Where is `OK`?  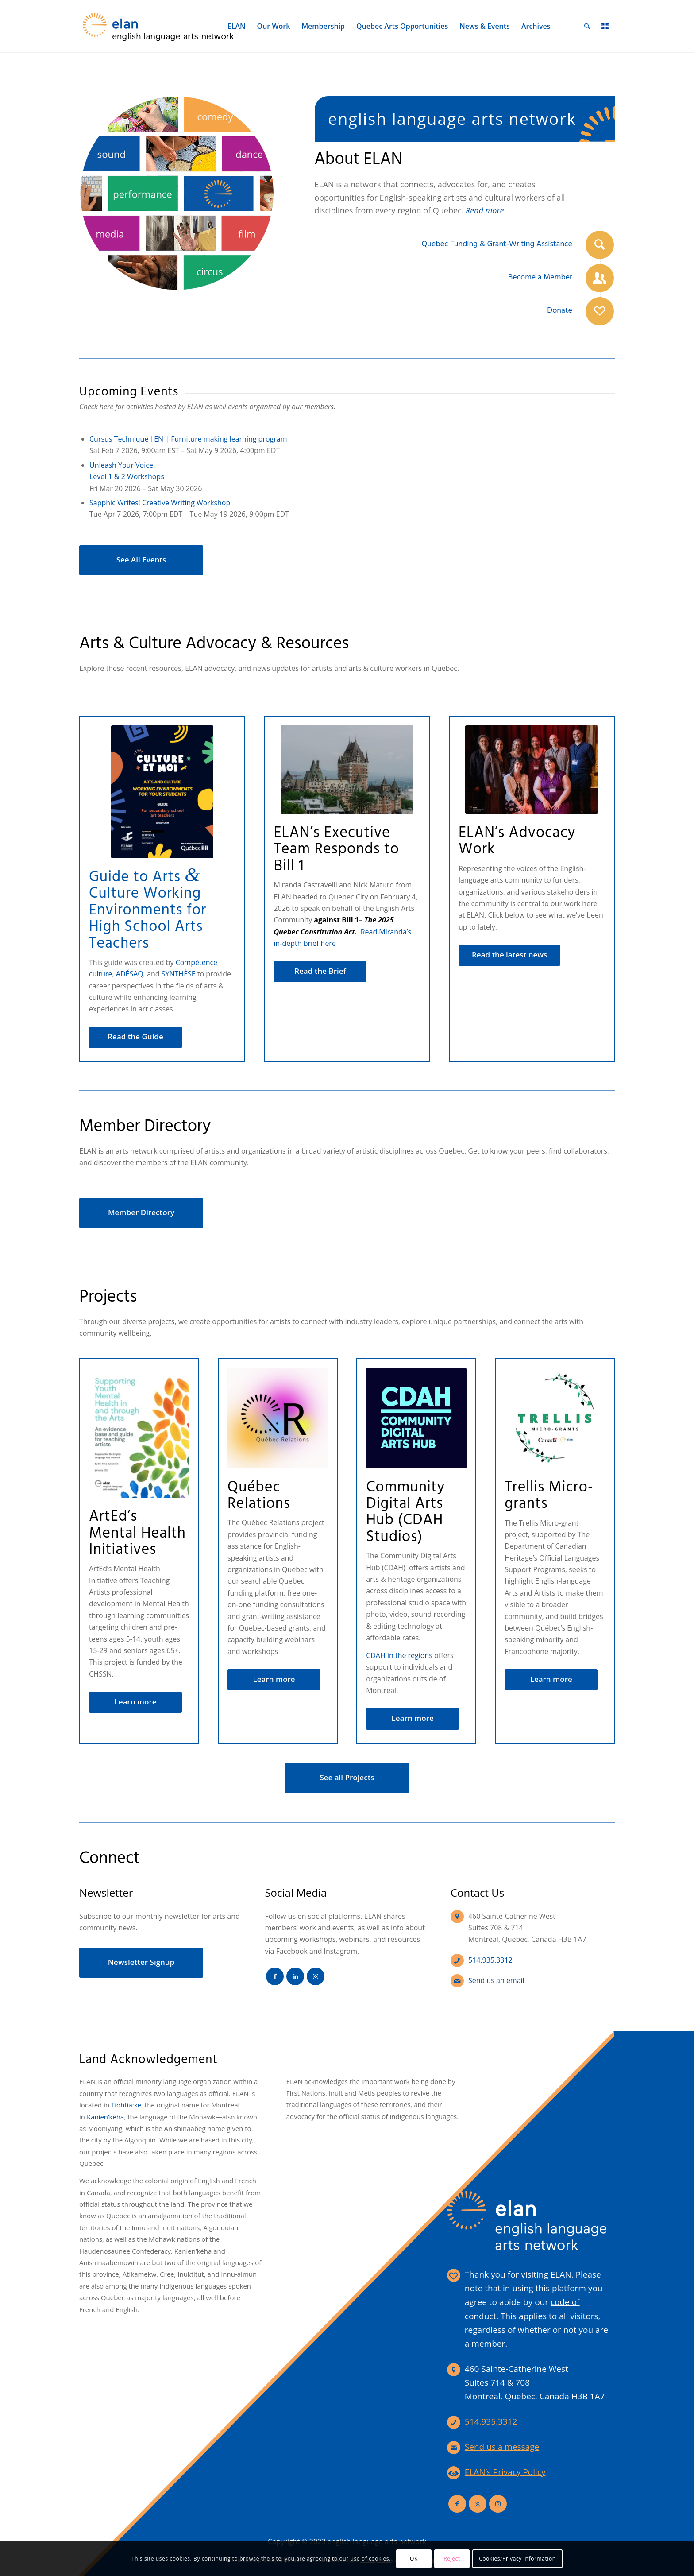 OK is located at coordinates (414, 2558).